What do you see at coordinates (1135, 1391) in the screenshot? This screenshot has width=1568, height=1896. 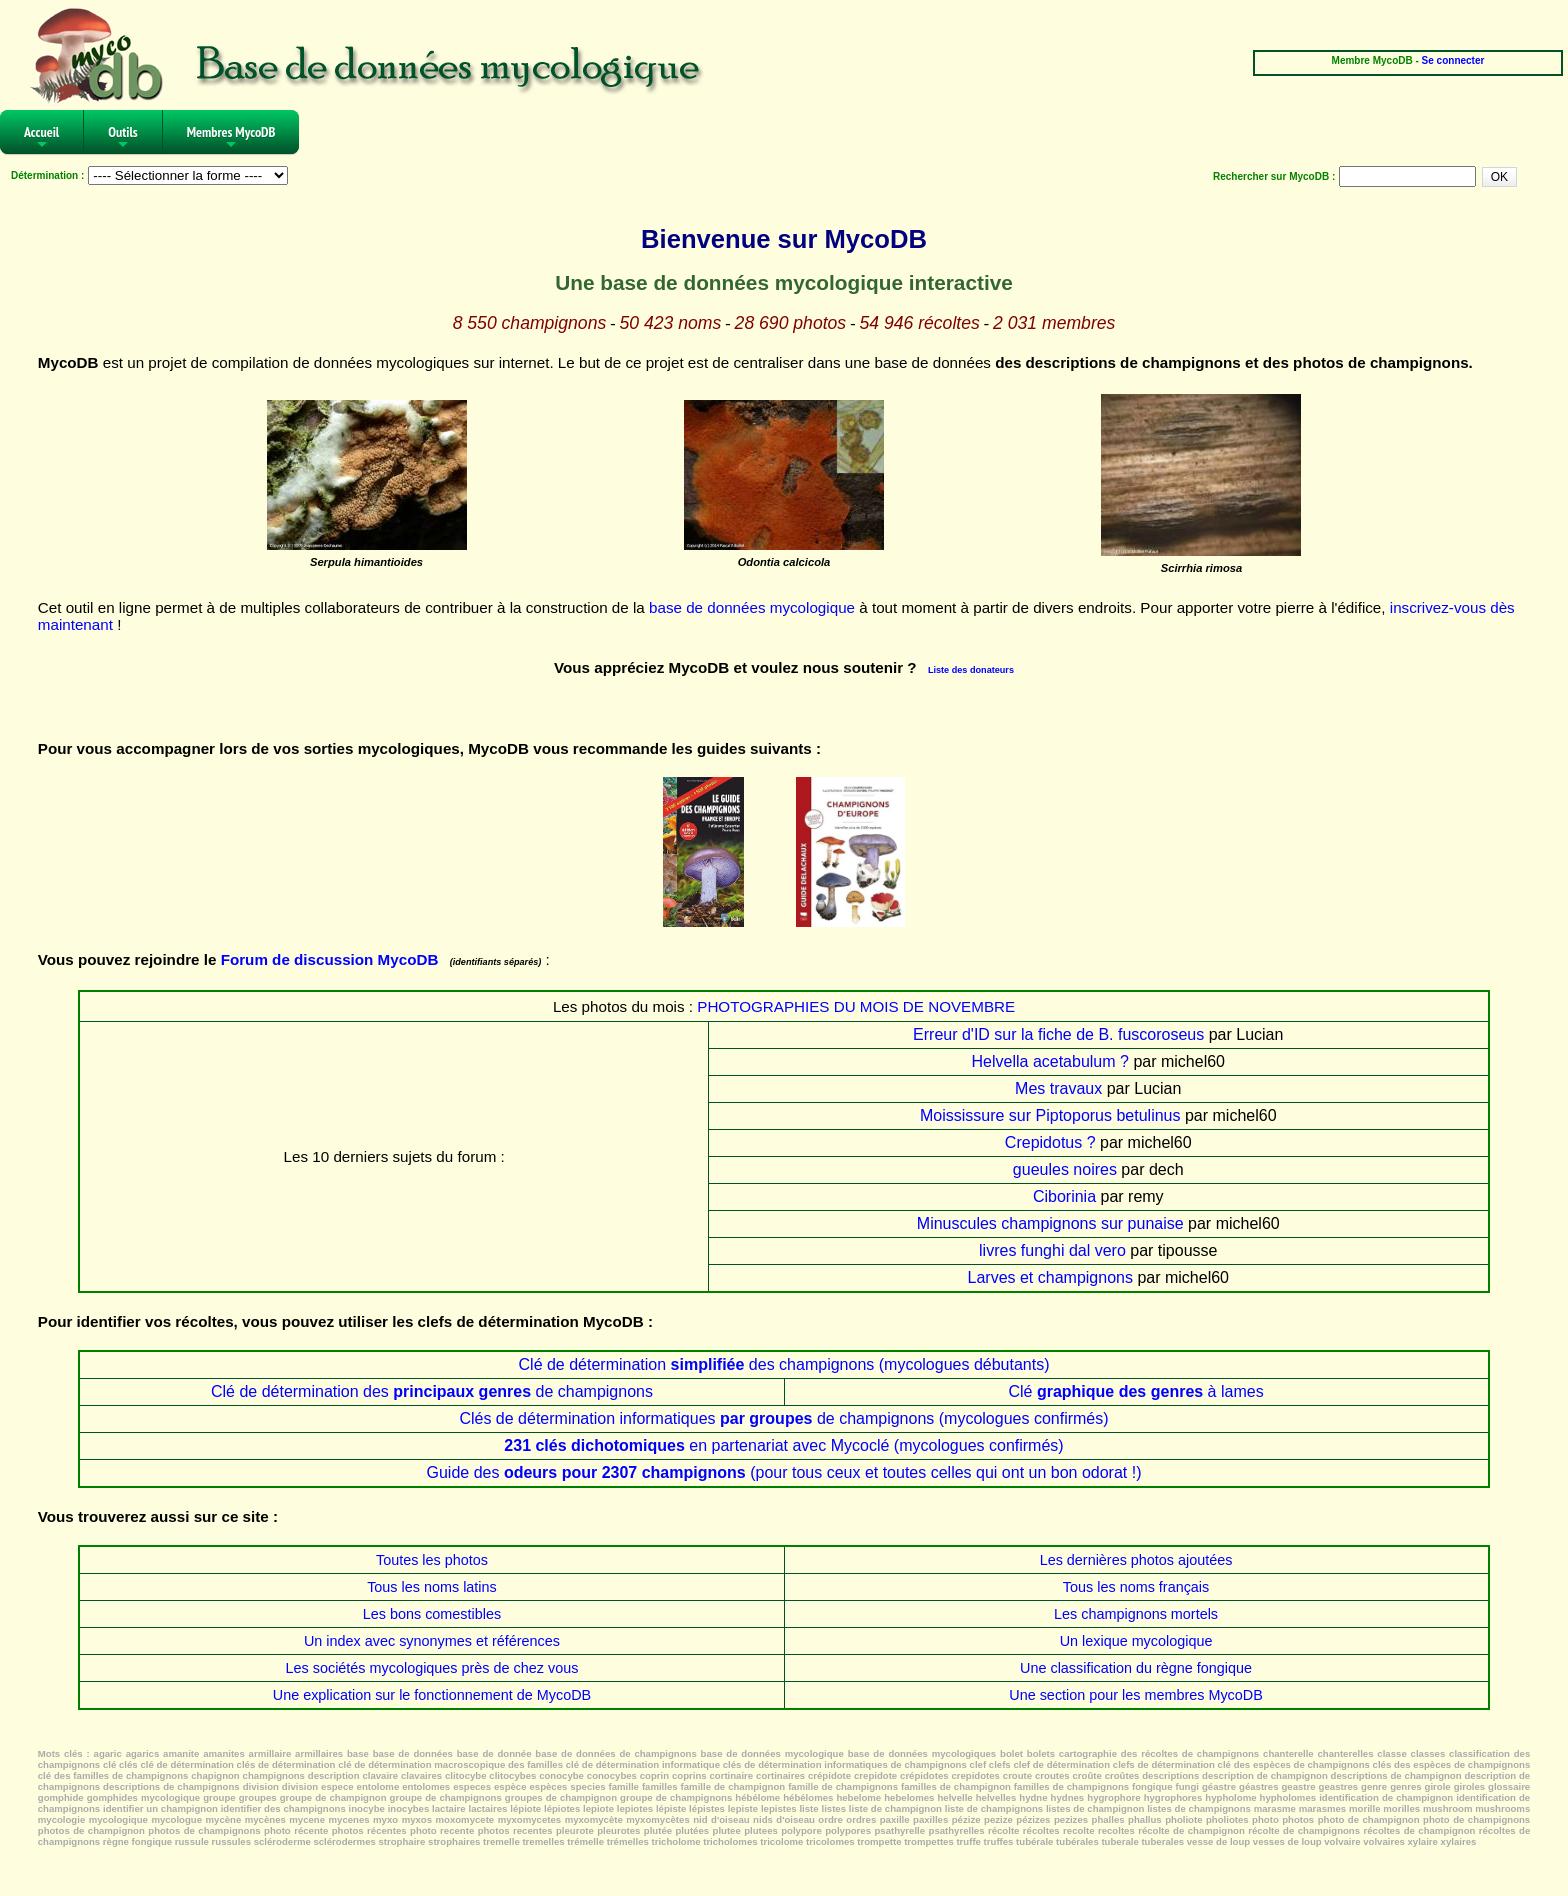 I see `Clé à lames` at bounding box center [1135, 1391].